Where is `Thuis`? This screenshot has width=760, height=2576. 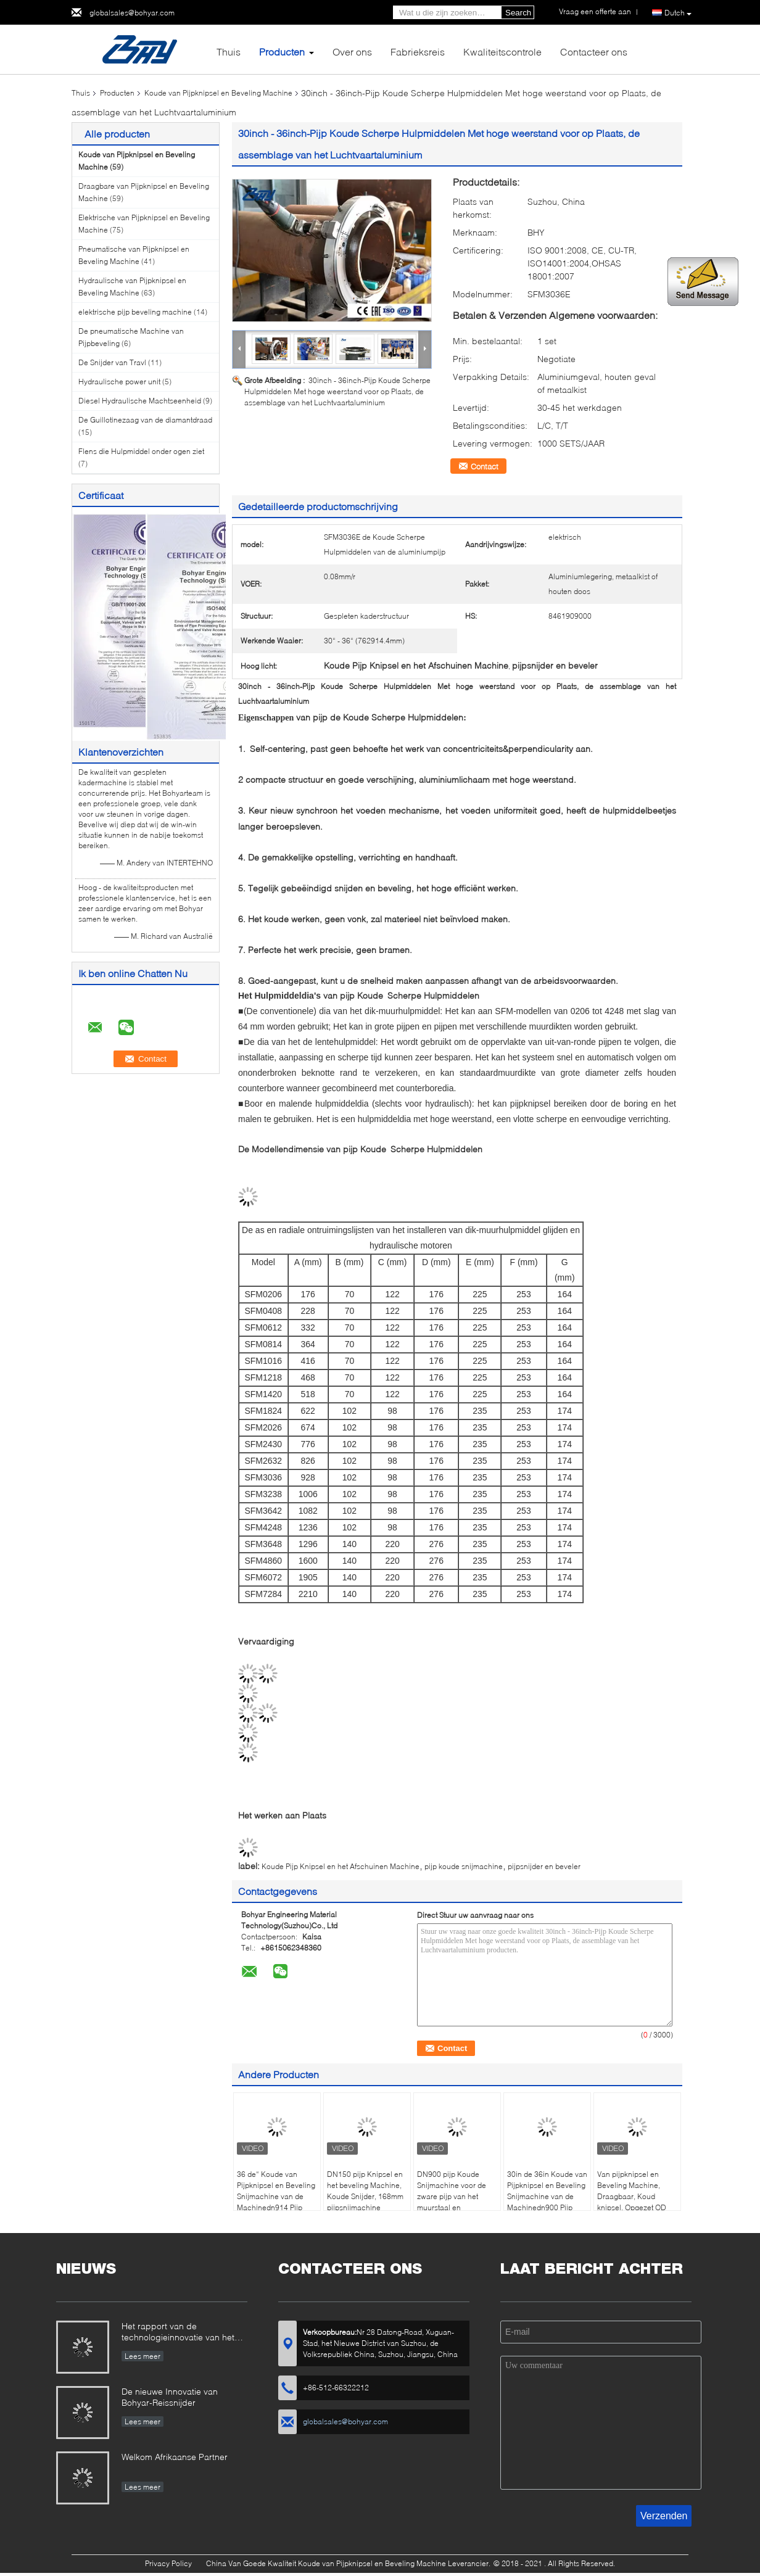
Thuis is located at coordinates (229, 51).